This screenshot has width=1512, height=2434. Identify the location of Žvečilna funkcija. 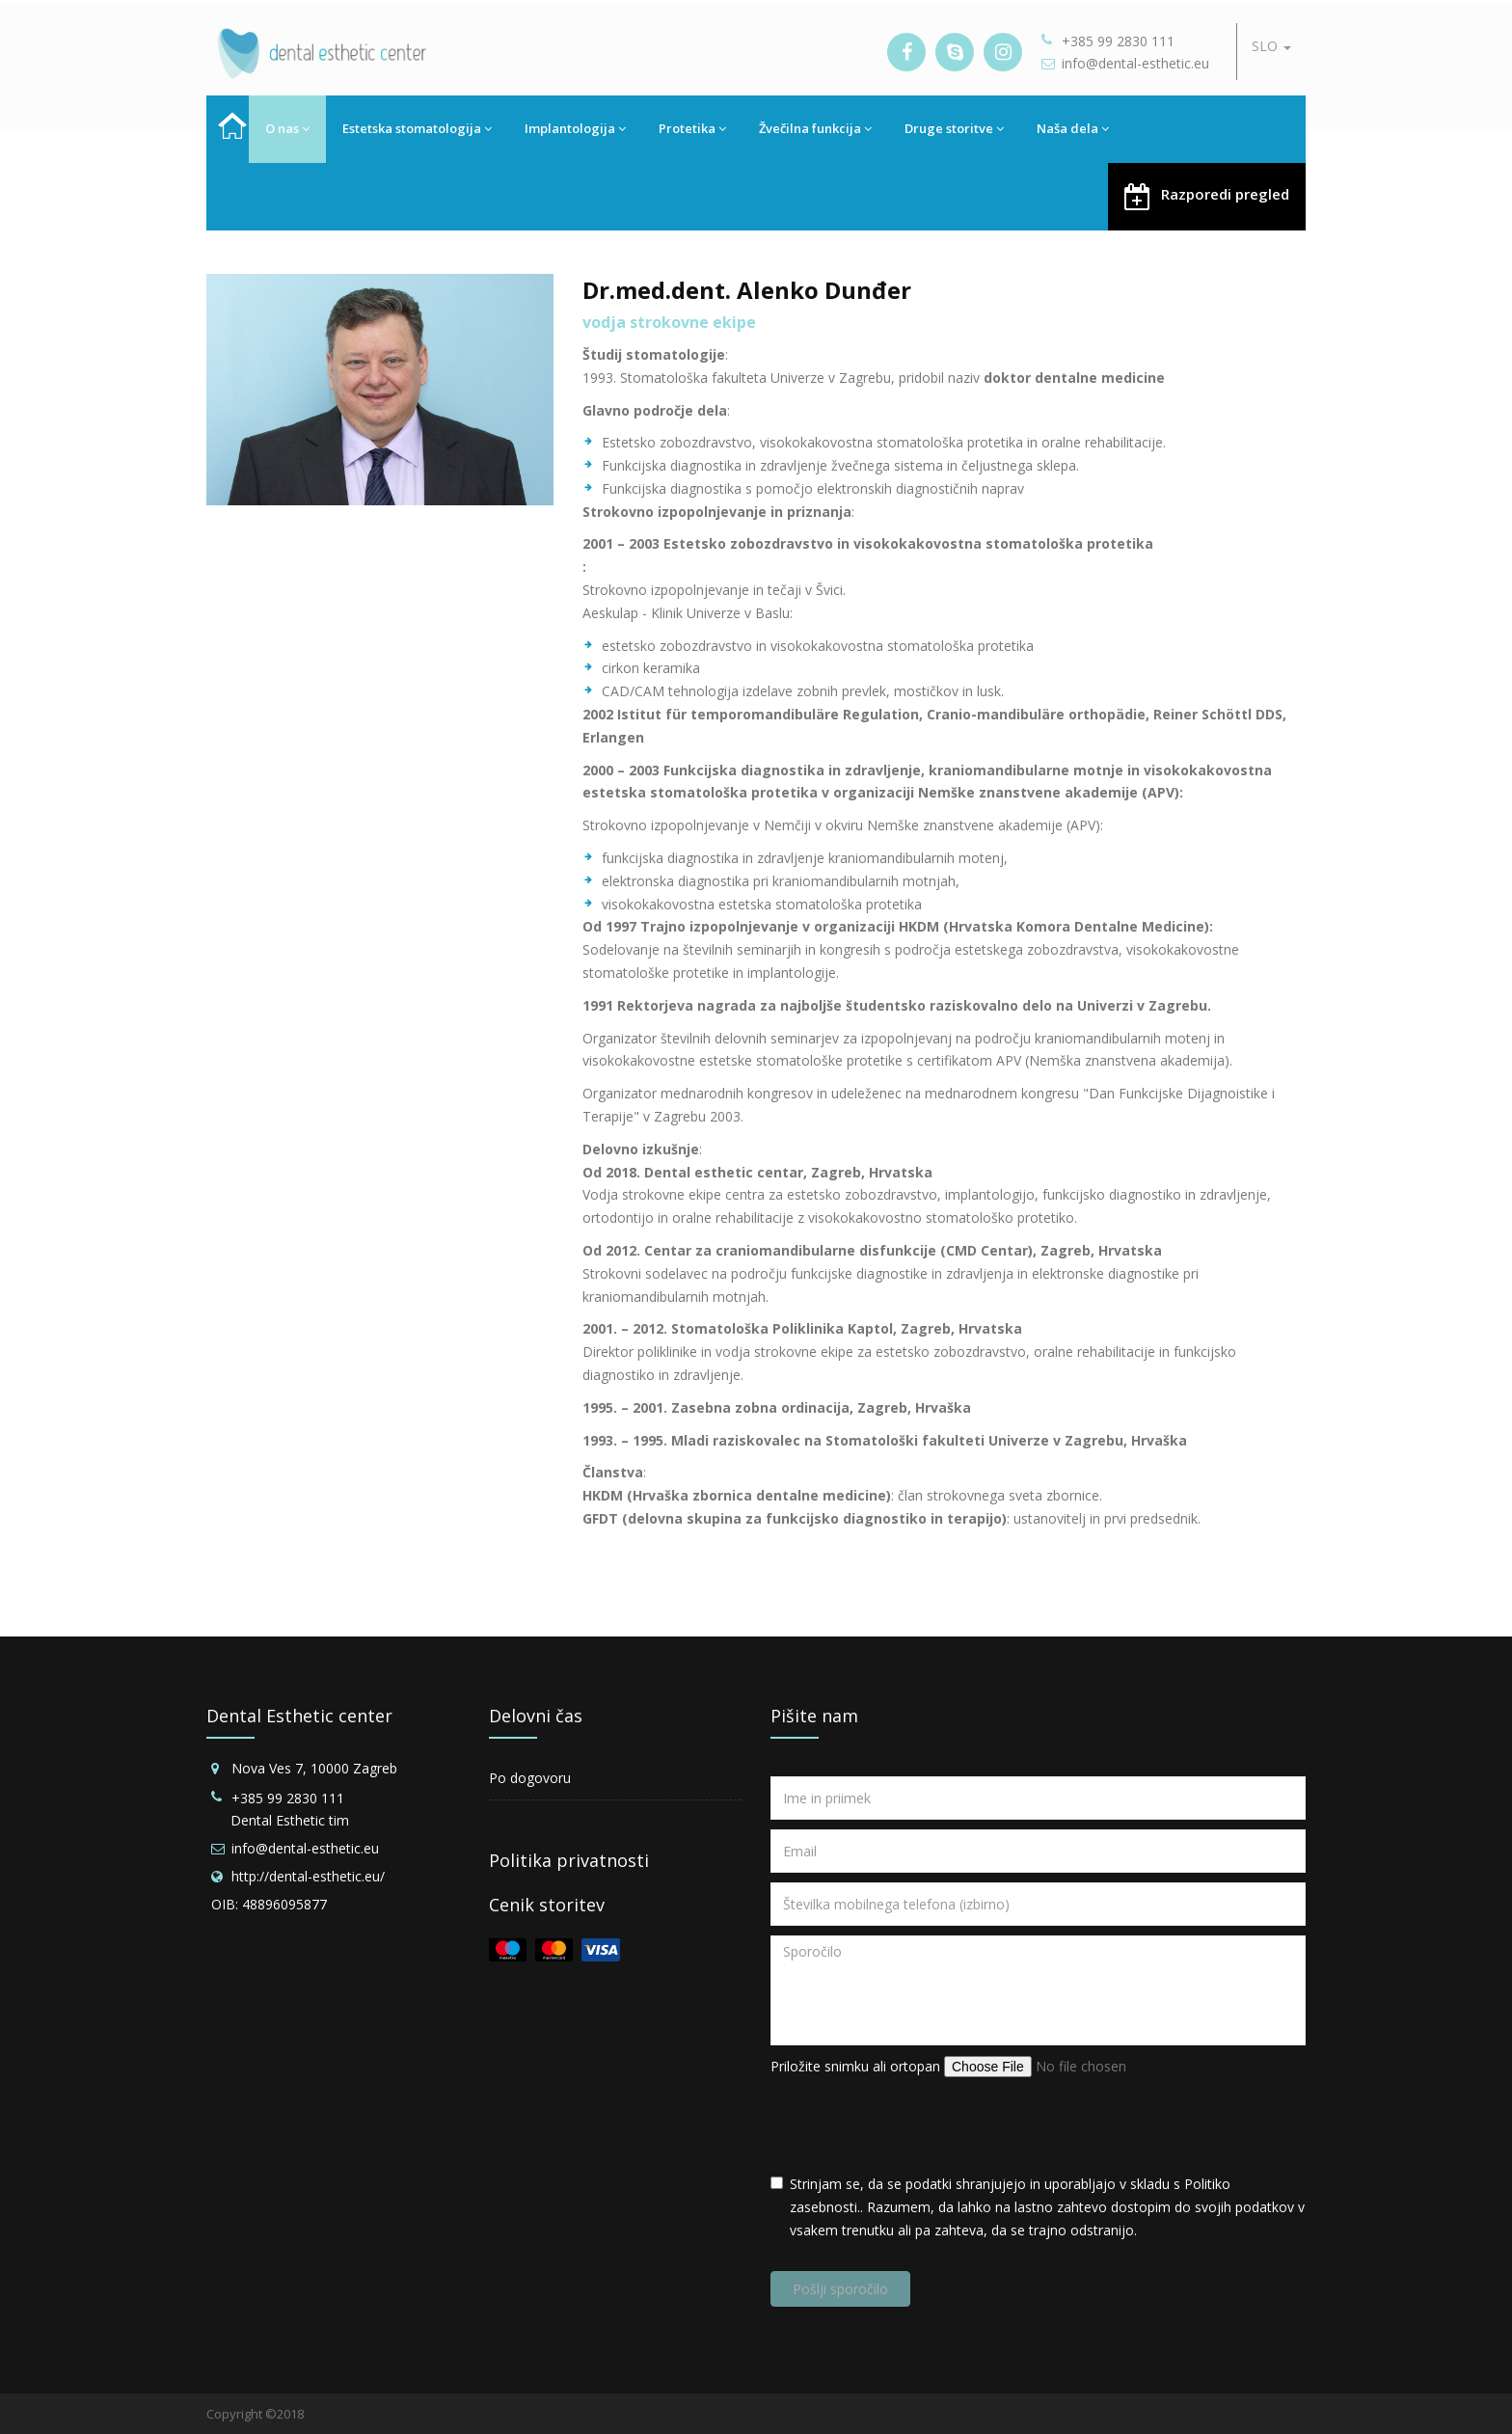
(815, 128).